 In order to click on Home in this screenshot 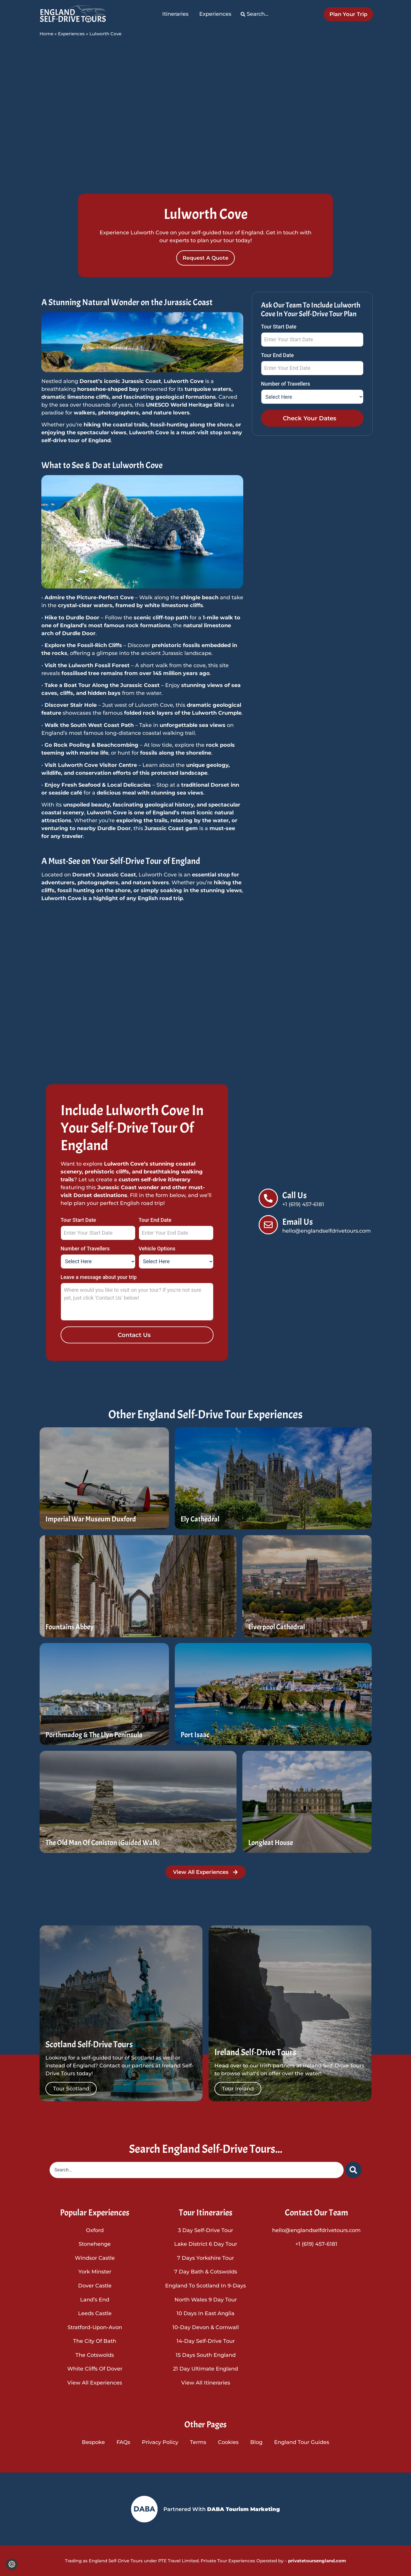, I will do `click(46, 33)`.